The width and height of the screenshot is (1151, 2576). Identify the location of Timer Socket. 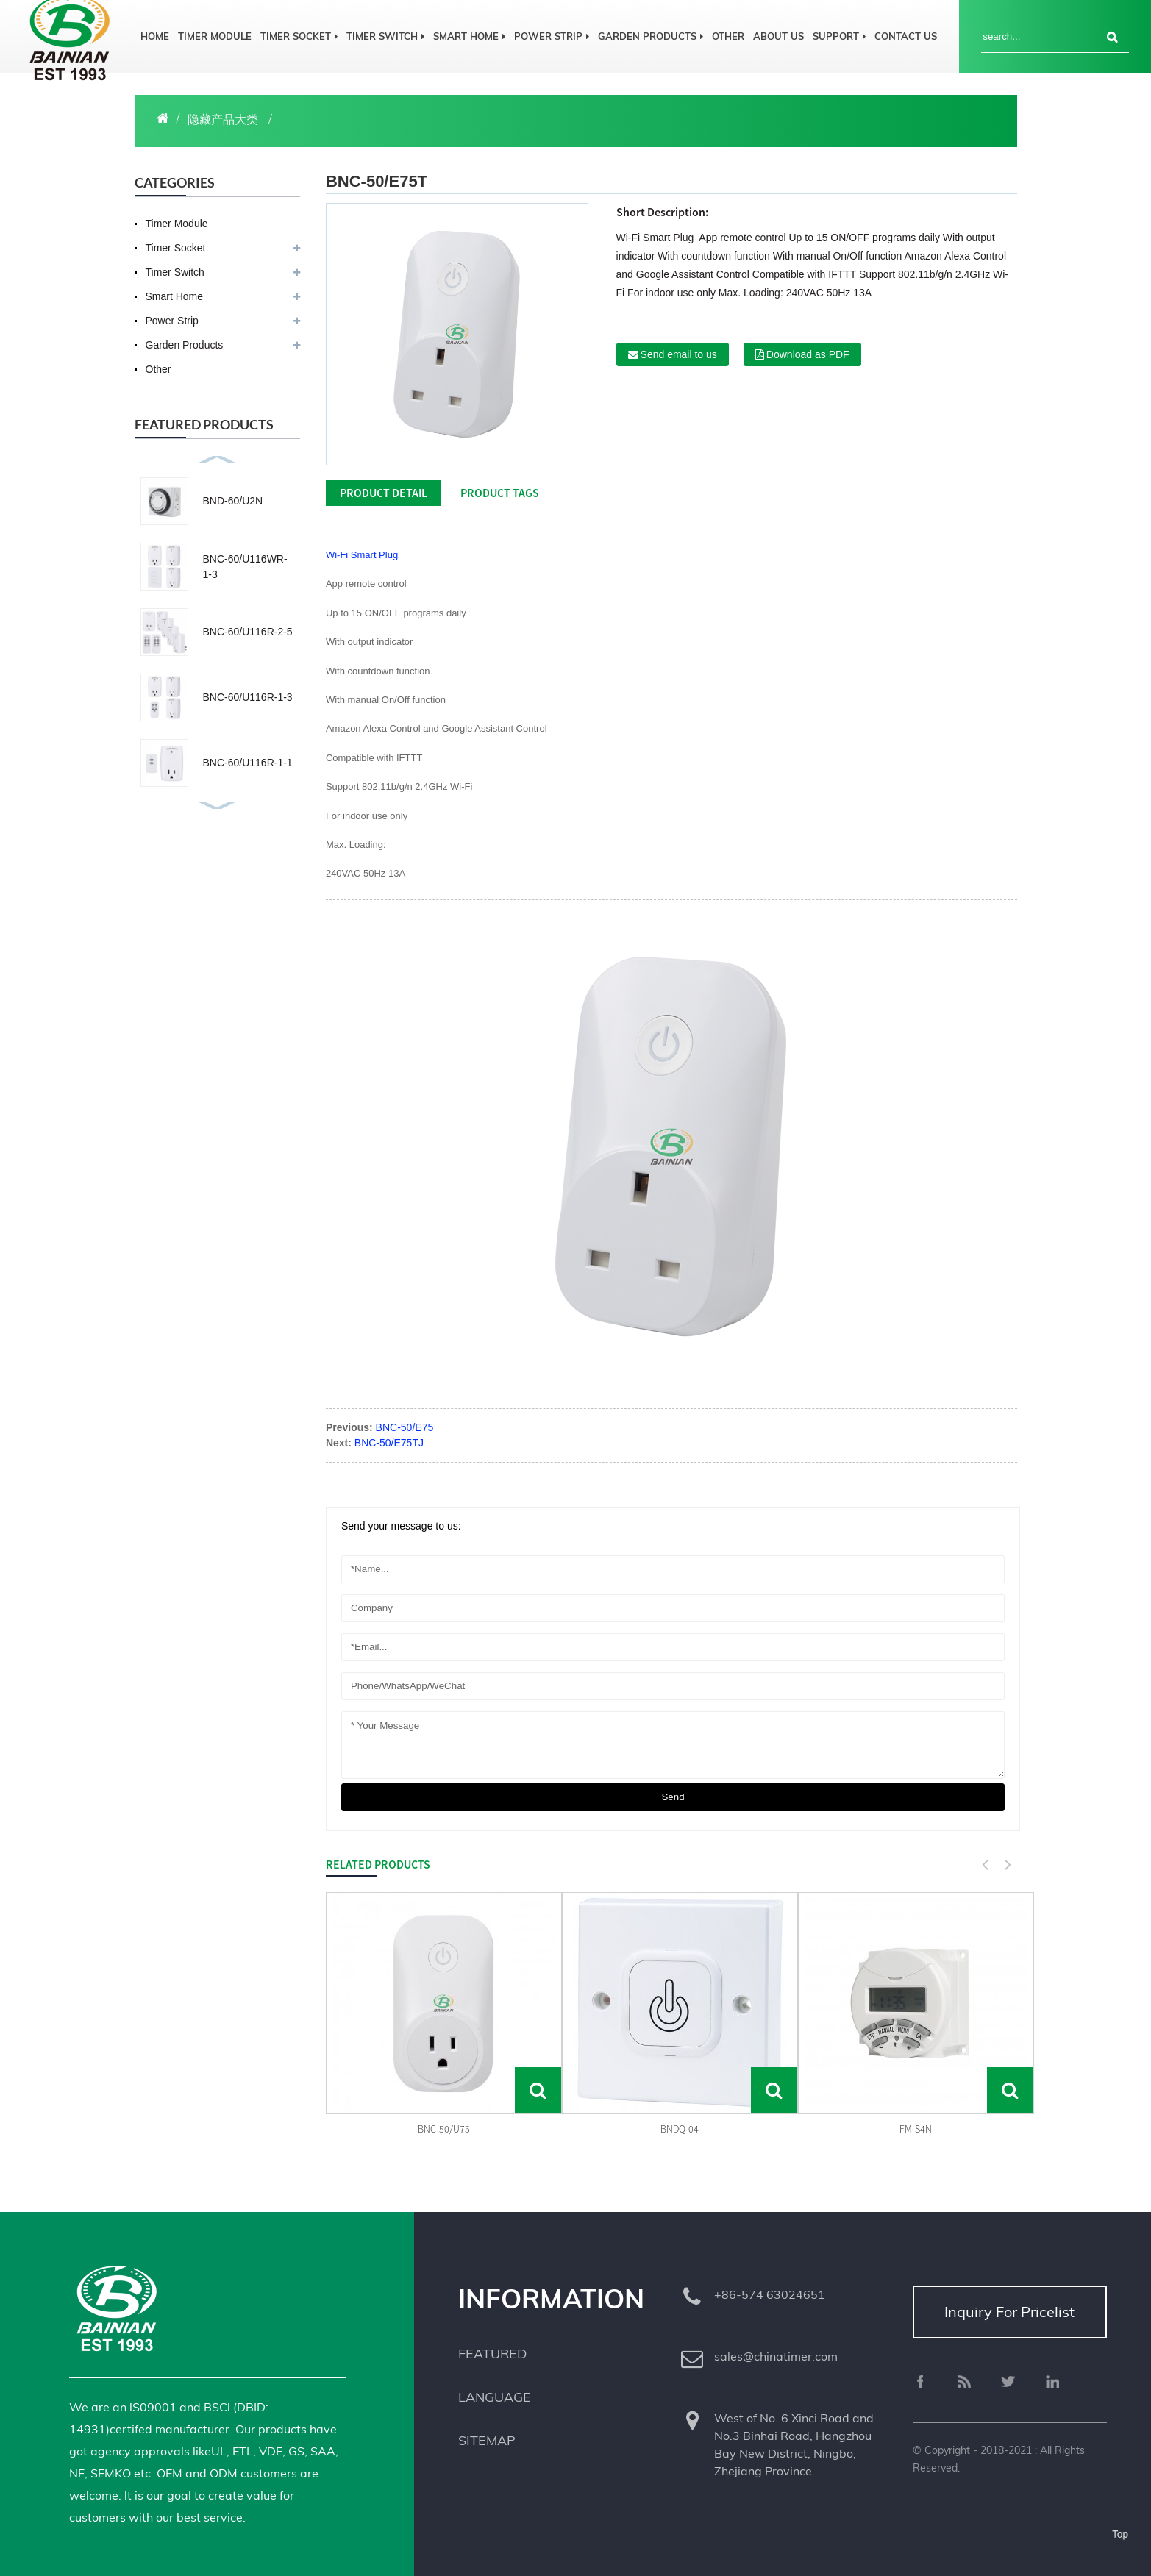
(299, 36).